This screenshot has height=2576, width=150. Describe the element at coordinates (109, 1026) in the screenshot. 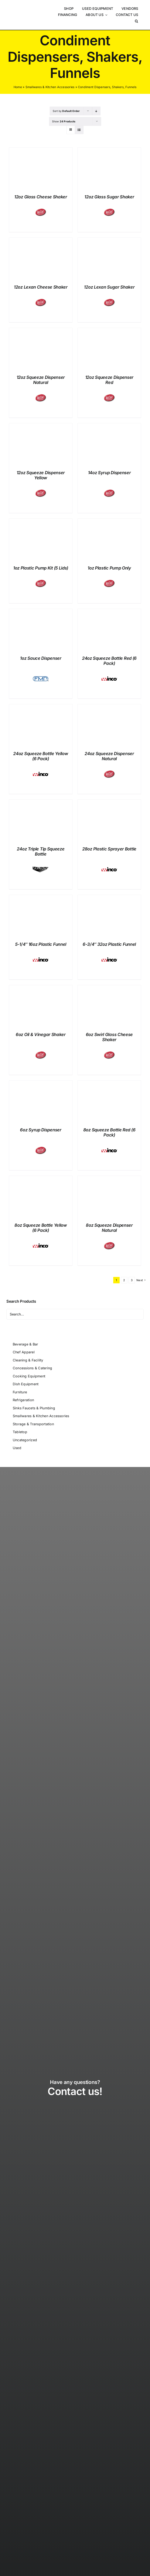

I see `6oz Swirl Glass Cheese Shaker` at that location.